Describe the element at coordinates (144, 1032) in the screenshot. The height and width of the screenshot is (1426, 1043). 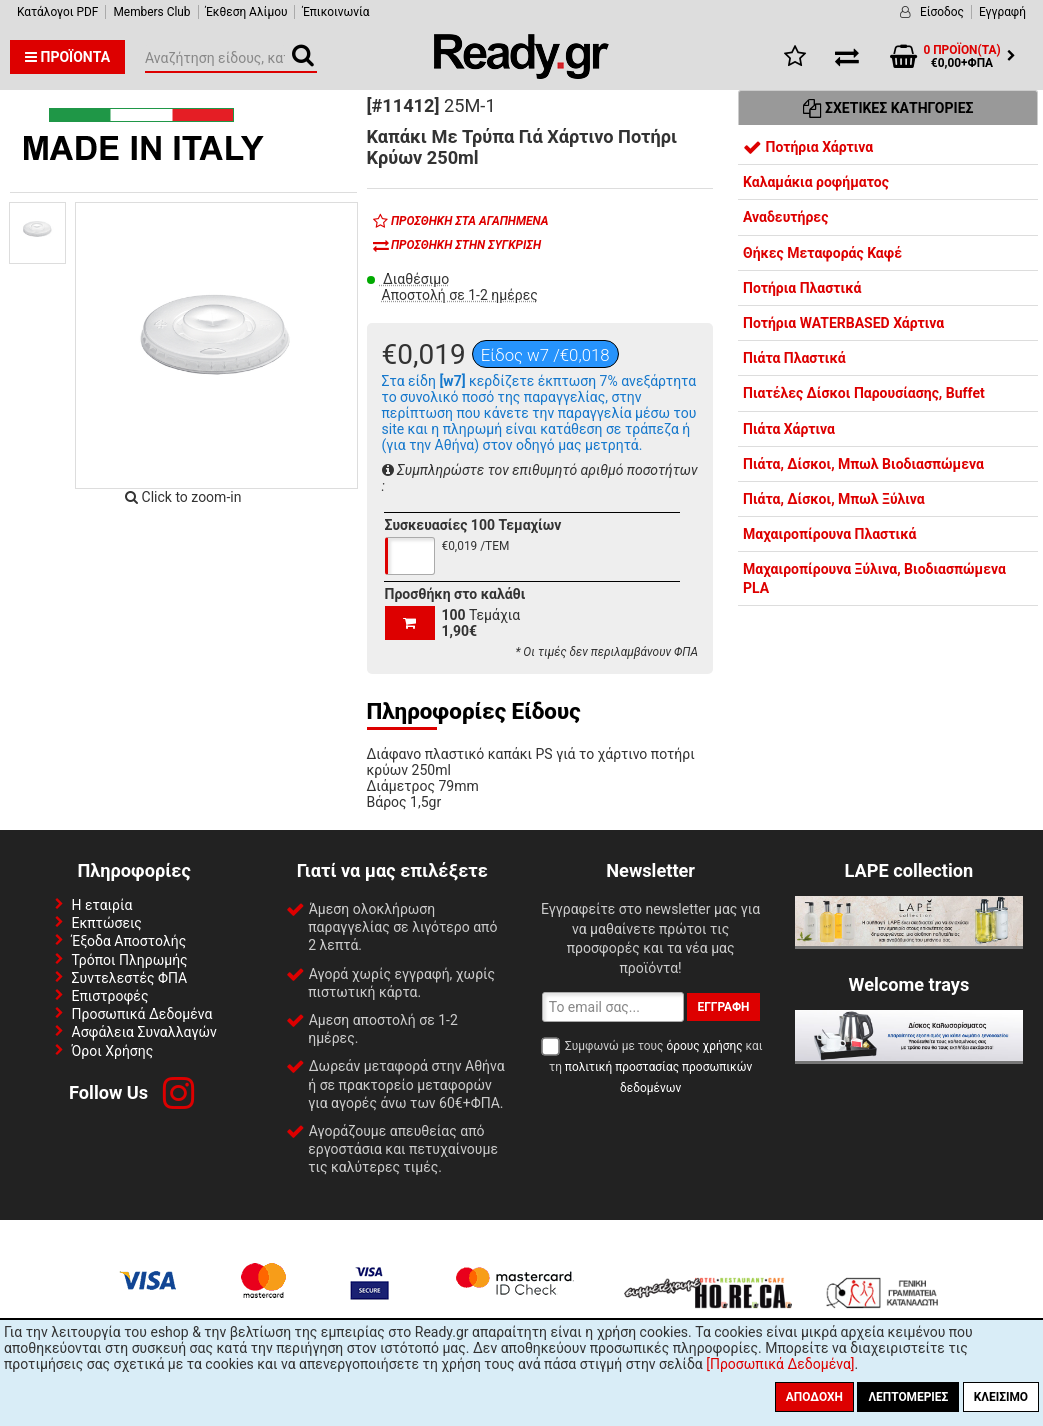
I see `Ασφάλεια Συναλλαγών` at that location.